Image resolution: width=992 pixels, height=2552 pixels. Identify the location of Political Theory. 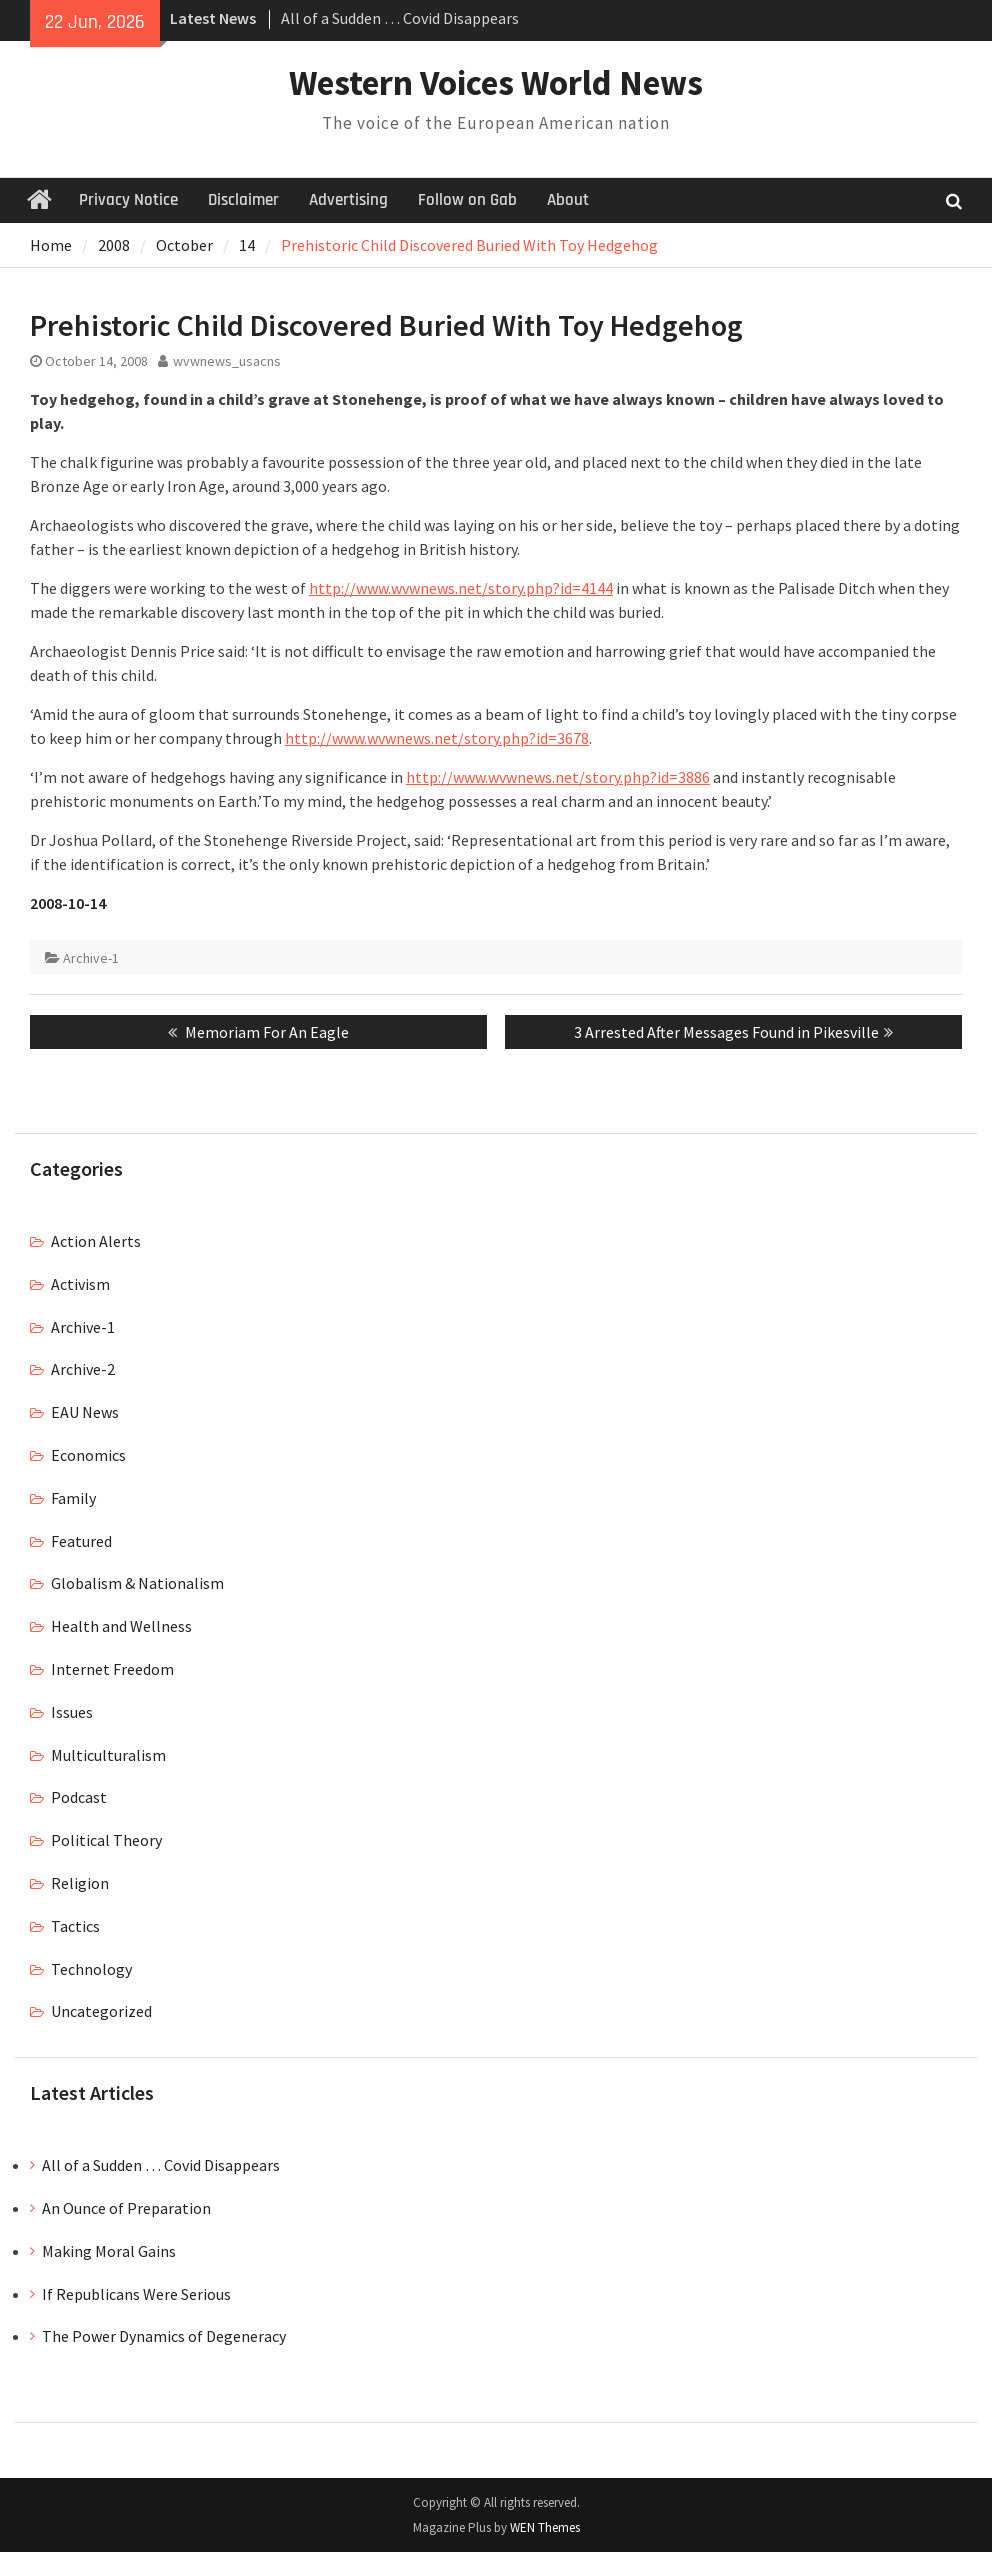
(106, 1840).